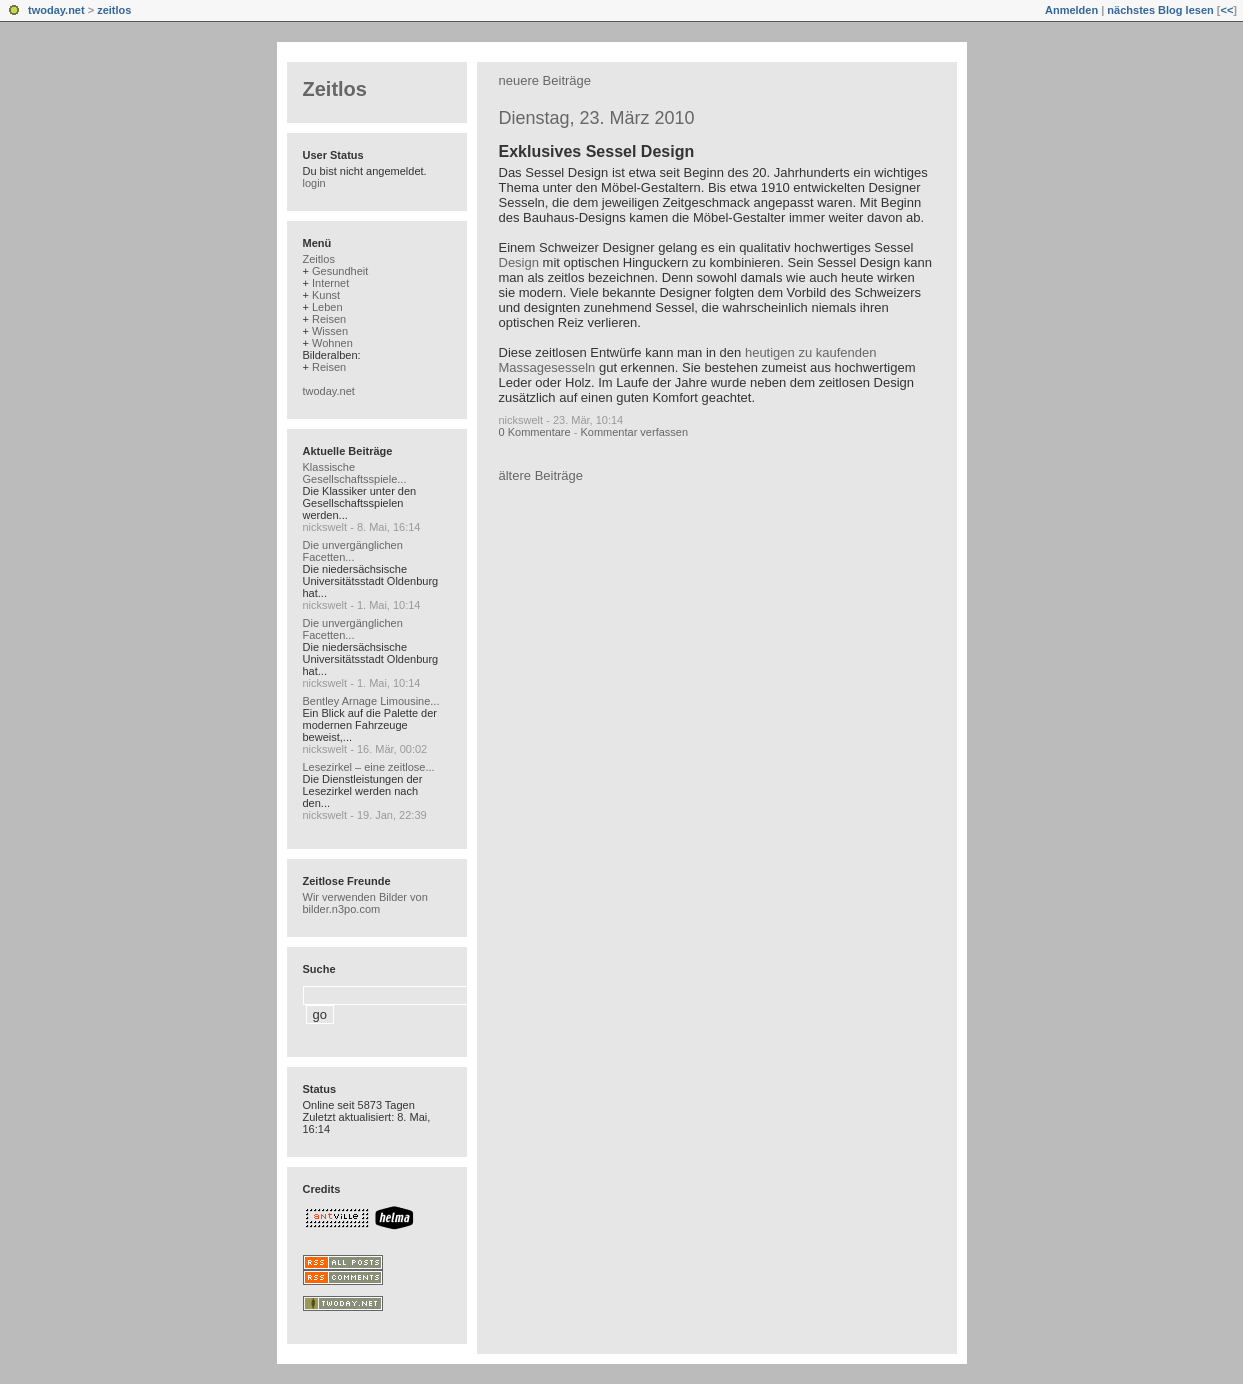 The height and width of the screenshot is (1384, 1243). I want to click on login, so click(314, 183).